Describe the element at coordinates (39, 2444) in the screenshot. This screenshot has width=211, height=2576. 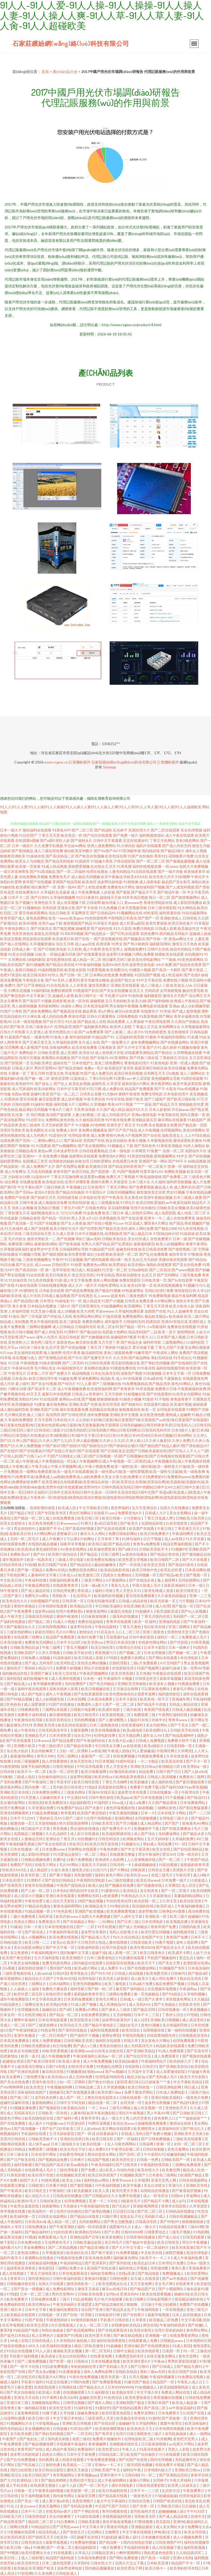
I see `国产精品视频免费` at that location.